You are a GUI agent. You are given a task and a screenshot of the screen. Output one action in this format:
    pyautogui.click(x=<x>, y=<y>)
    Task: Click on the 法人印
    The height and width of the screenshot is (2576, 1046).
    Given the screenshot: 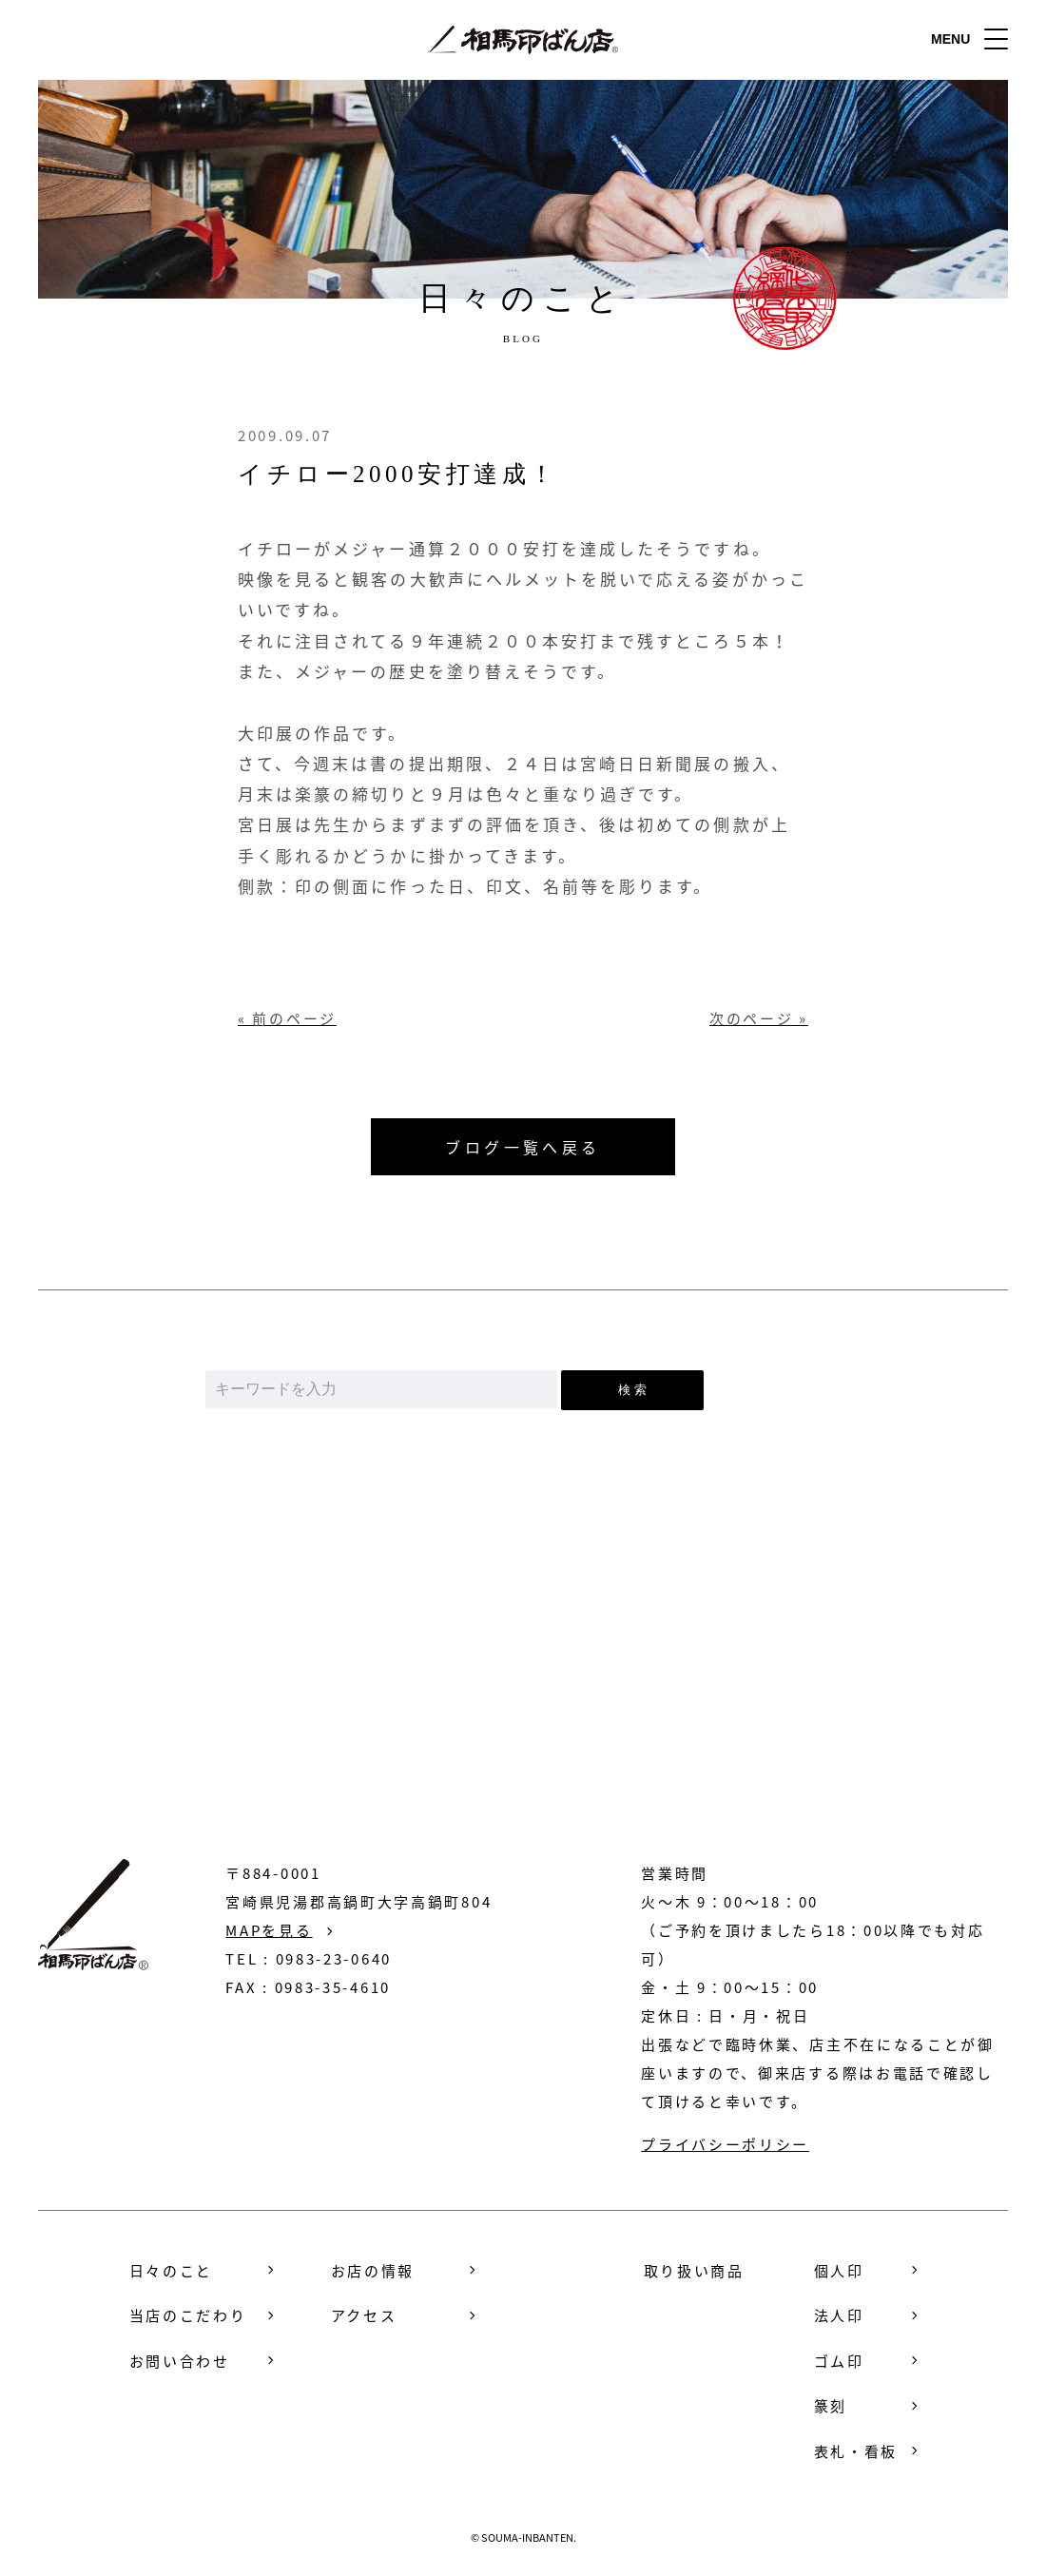 What is the action you would take?
    pyautogui.click(x=839, y=2315)
    